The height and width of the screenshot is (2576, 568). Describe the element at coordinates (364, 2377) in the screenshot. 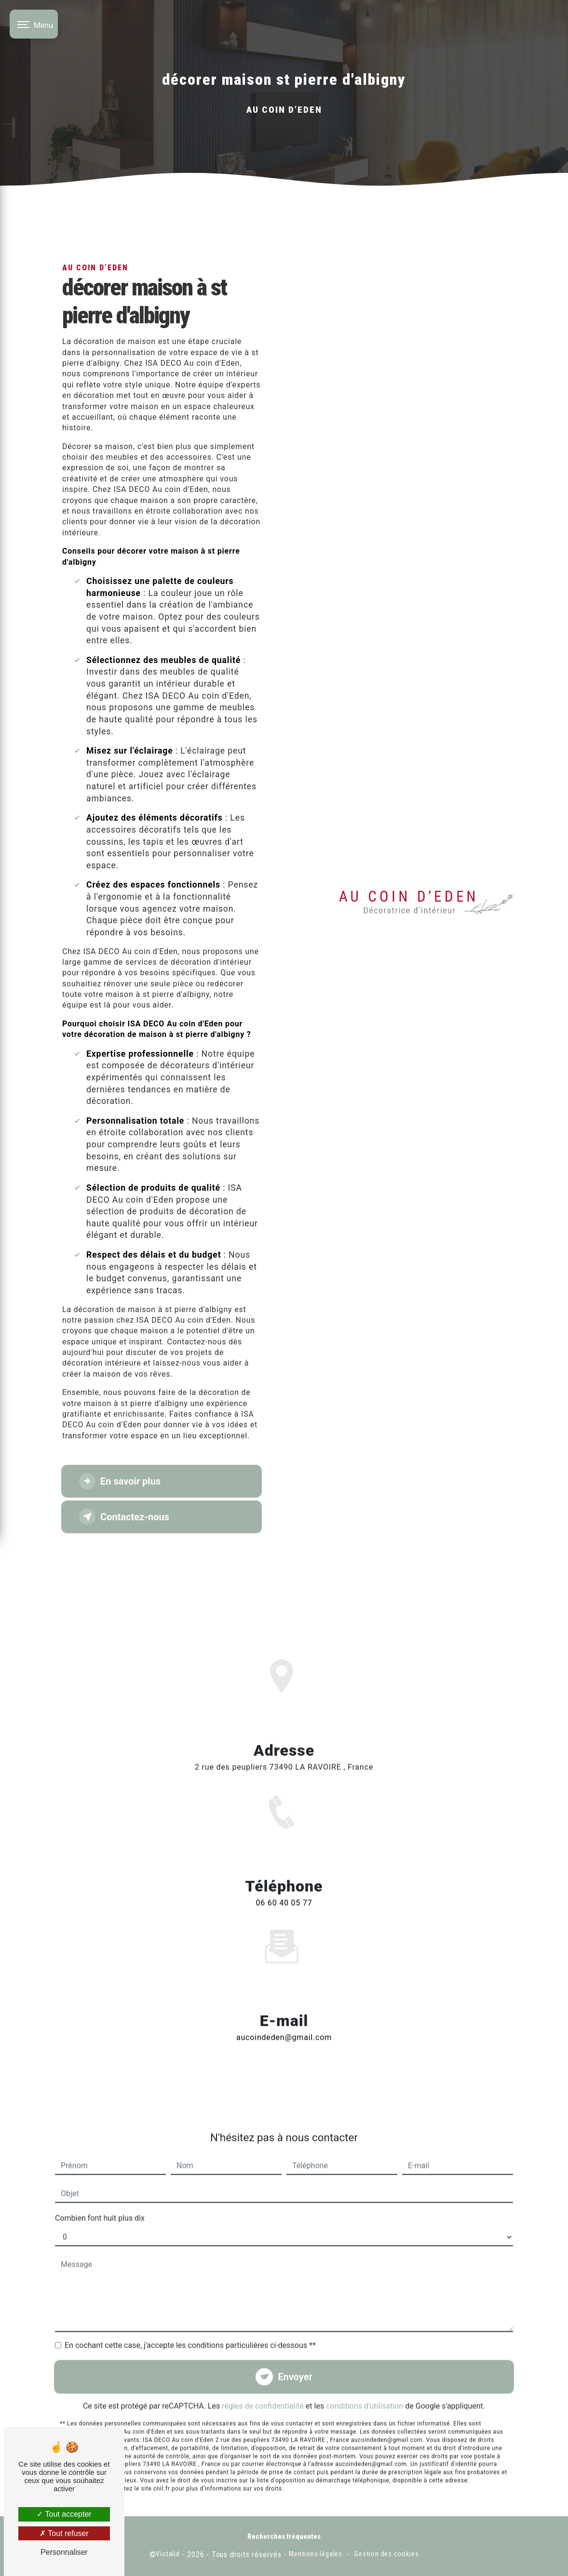

I see `conditions d'utilisation` at that location.